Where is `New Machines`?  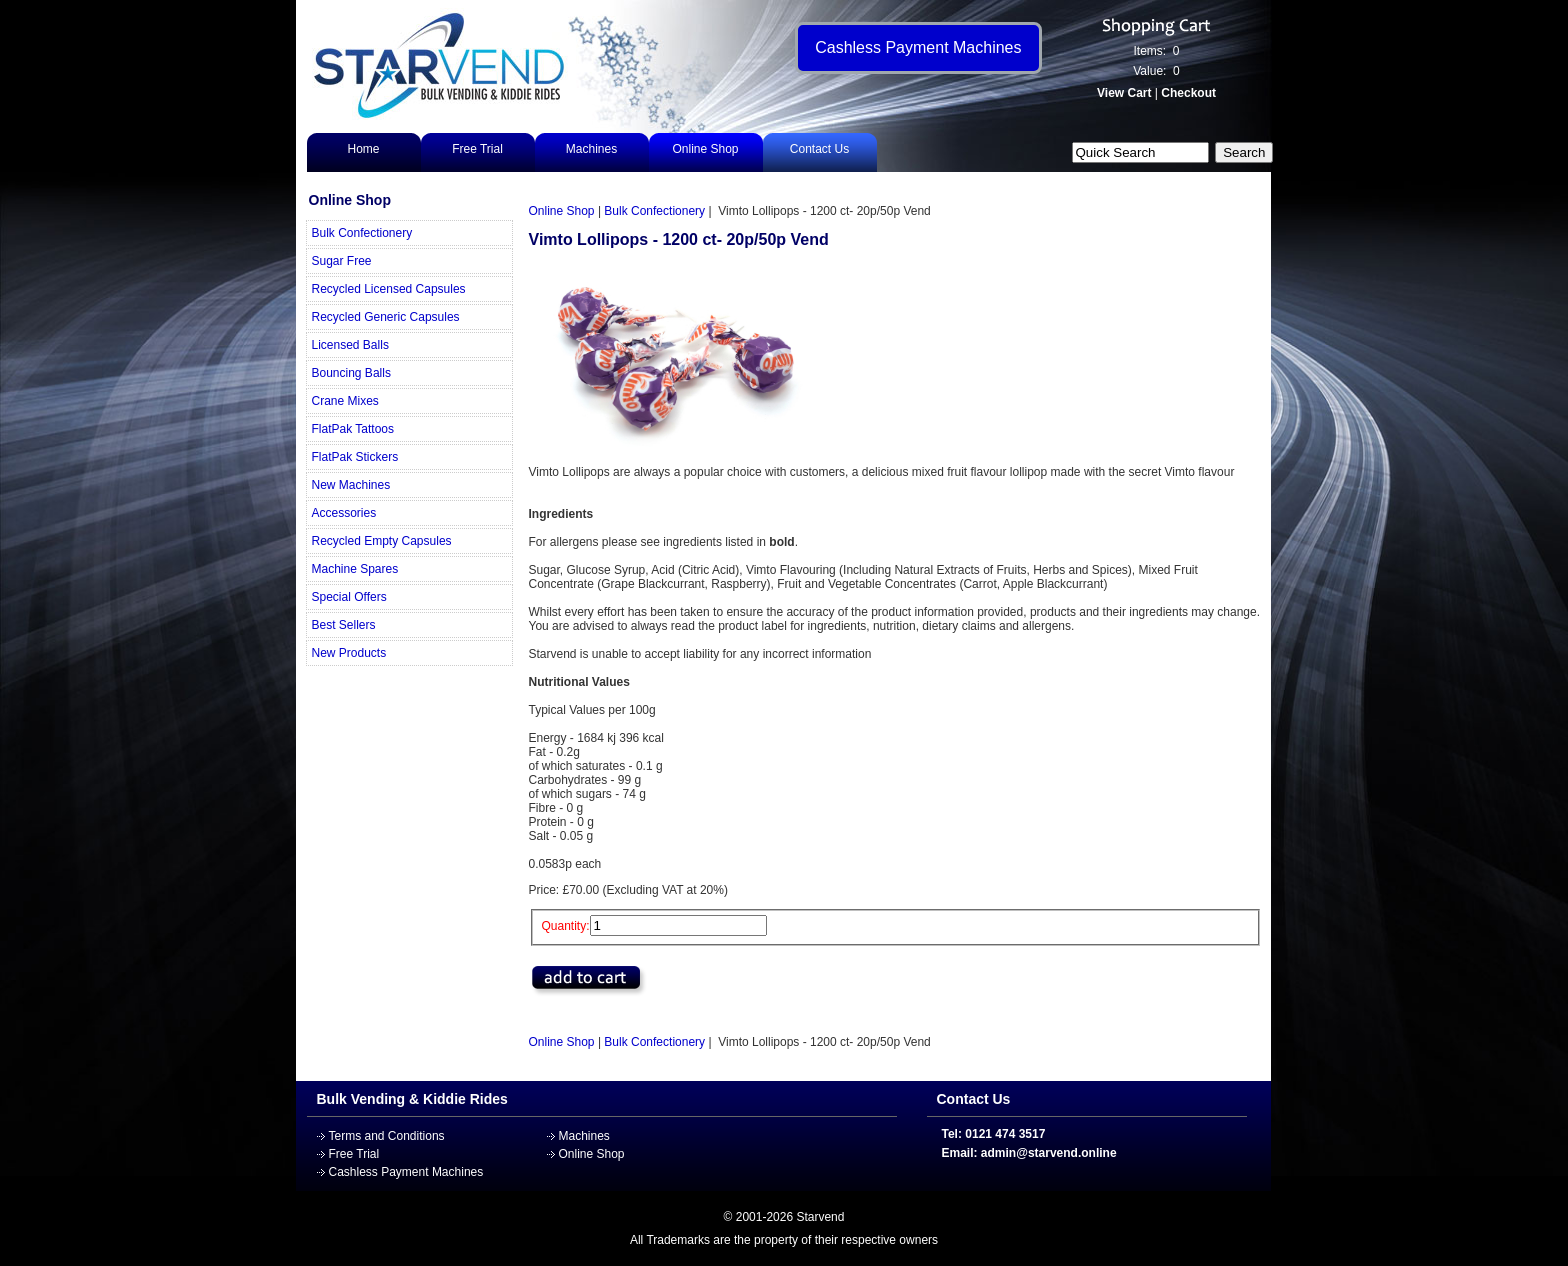
New Machines is located at coordinates (351, 485).